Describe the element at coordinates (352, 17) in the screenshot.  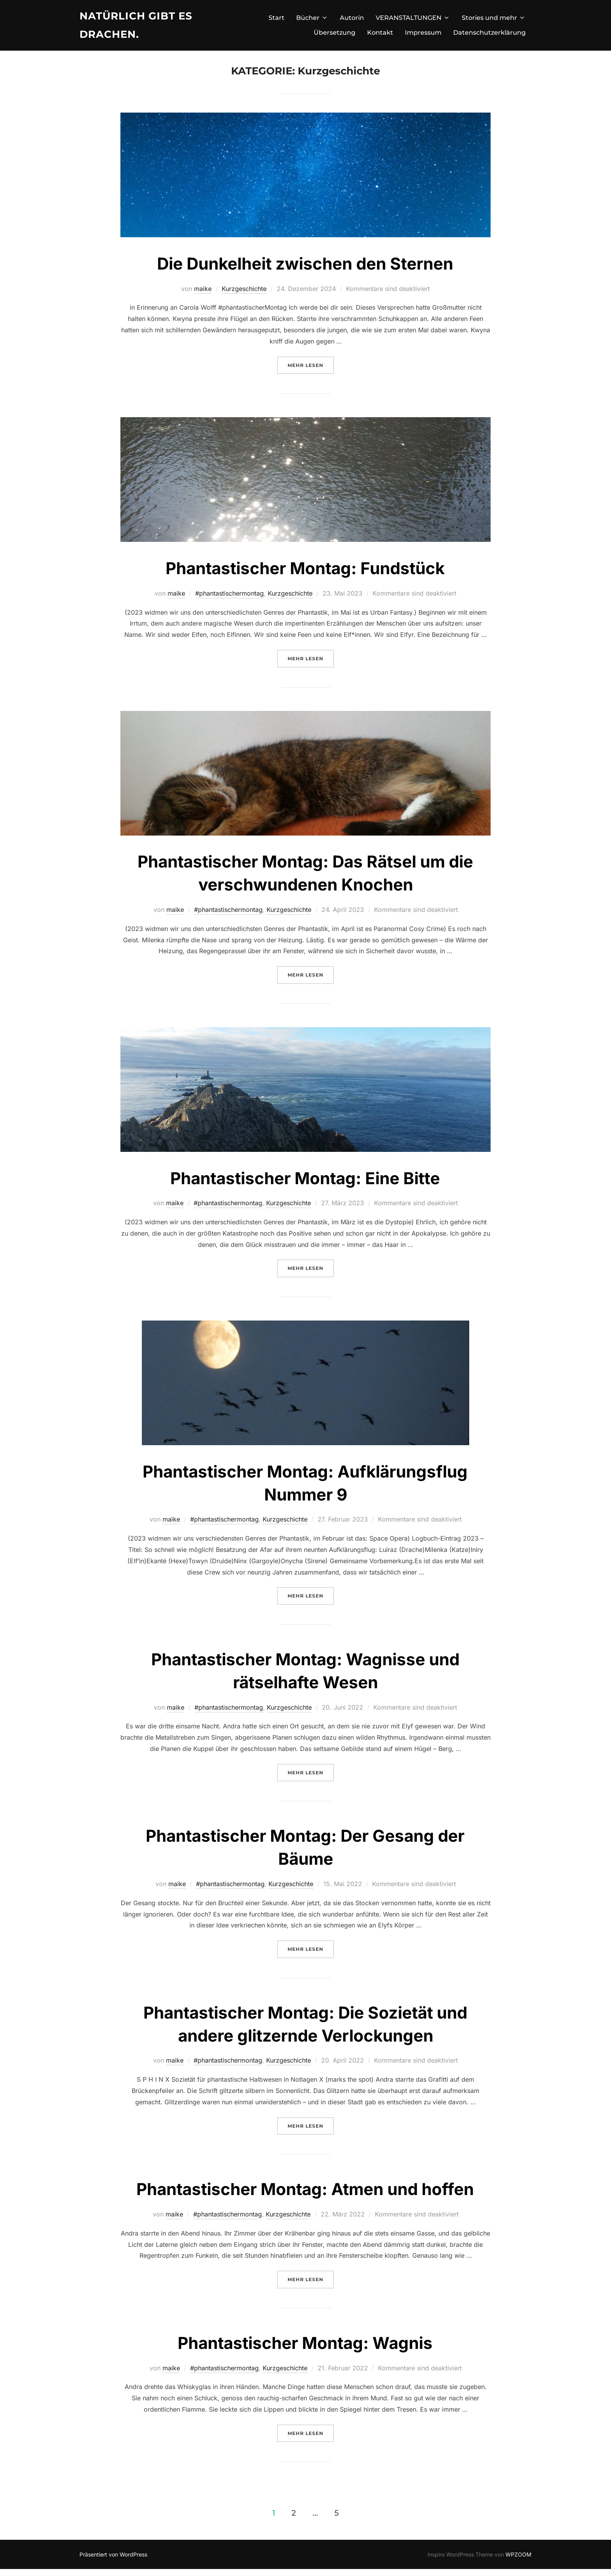
I see `Autorin` at that location.